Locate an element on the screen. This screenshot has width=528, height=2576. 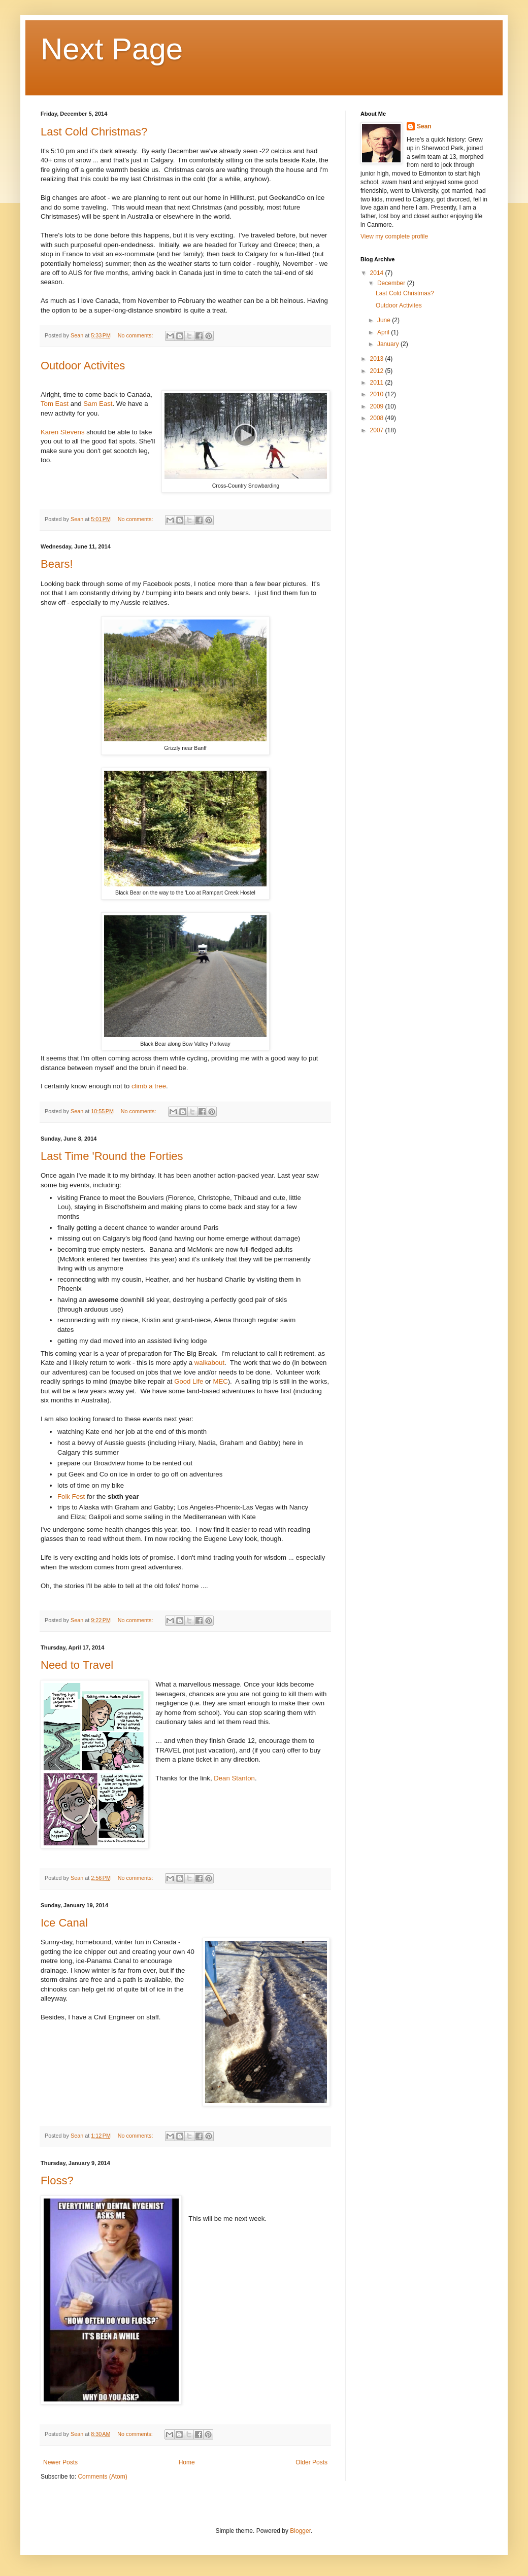
2007 is located at coordinates (377, 430).